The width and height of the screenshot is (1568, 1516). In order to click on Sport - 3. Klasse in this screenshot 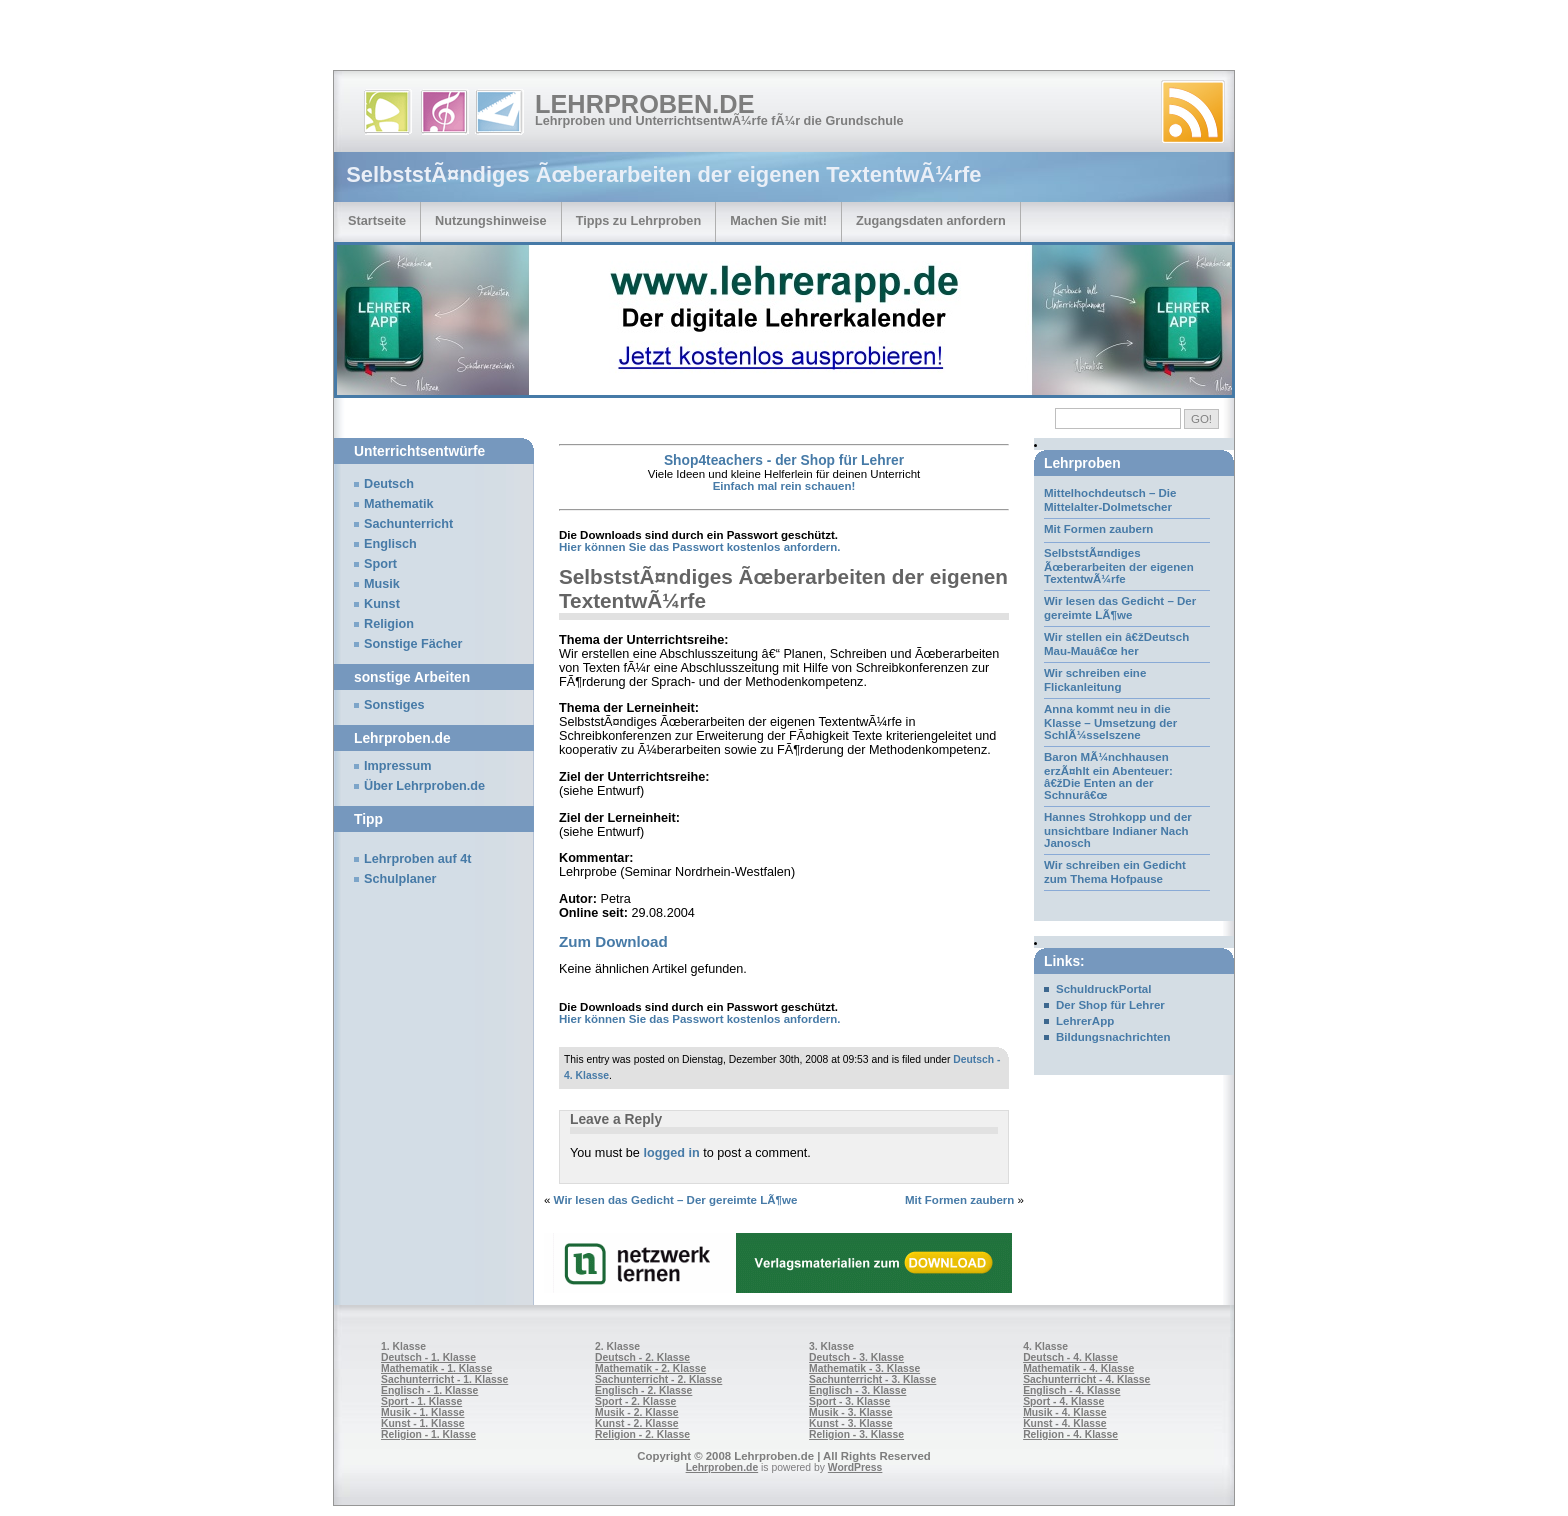, I will do `click(849, 1401)`.